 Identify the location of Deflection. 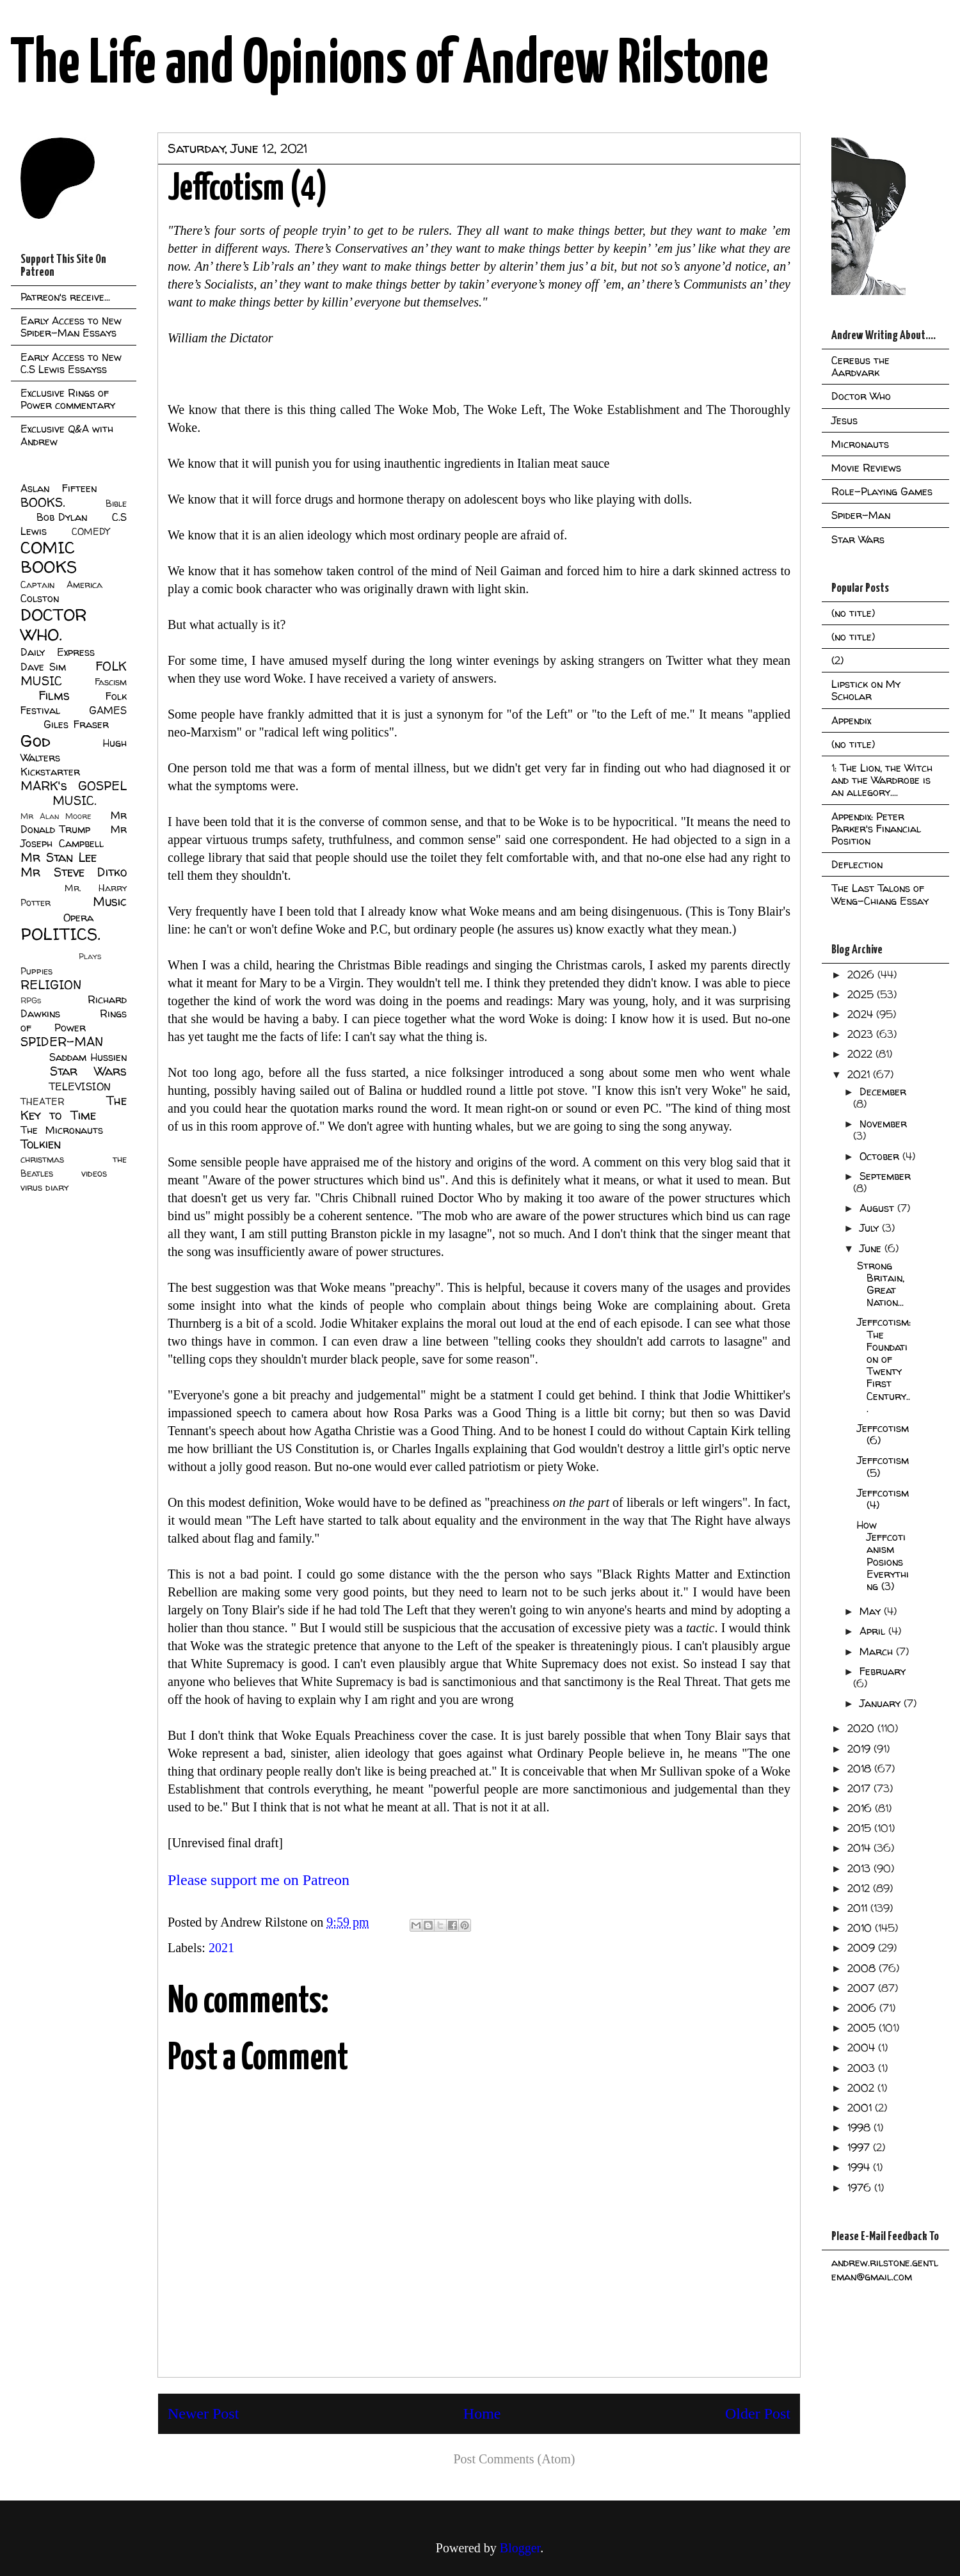
(857, 864).